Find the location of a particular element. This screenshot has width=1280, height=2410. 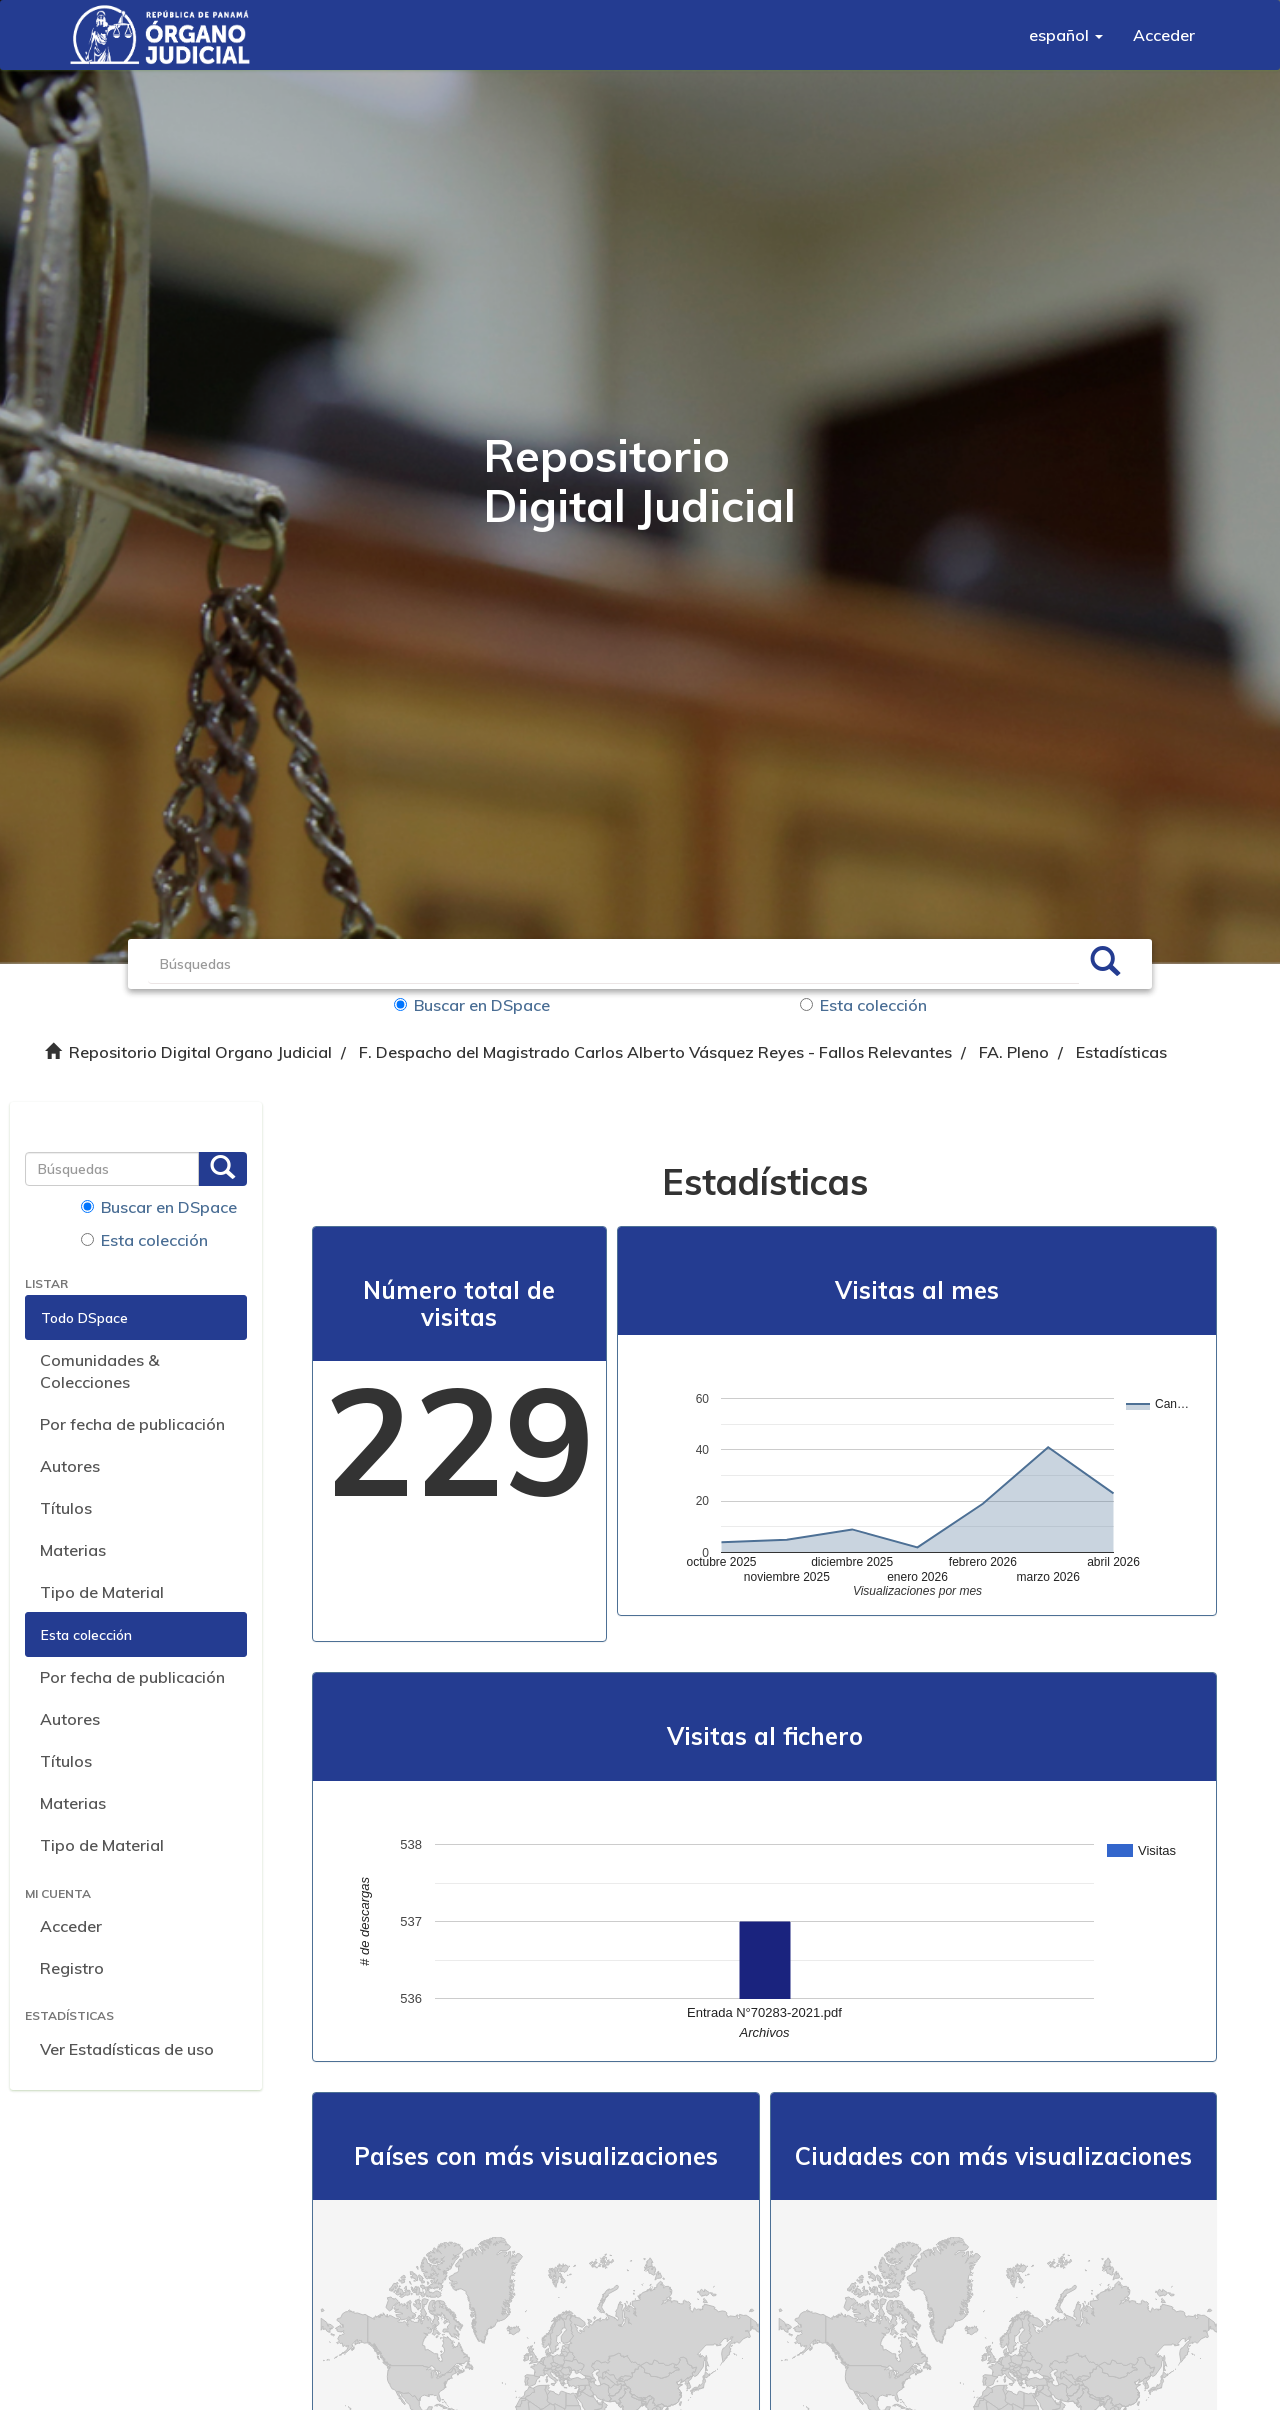

Registro is located at coordinates (72, 1968).